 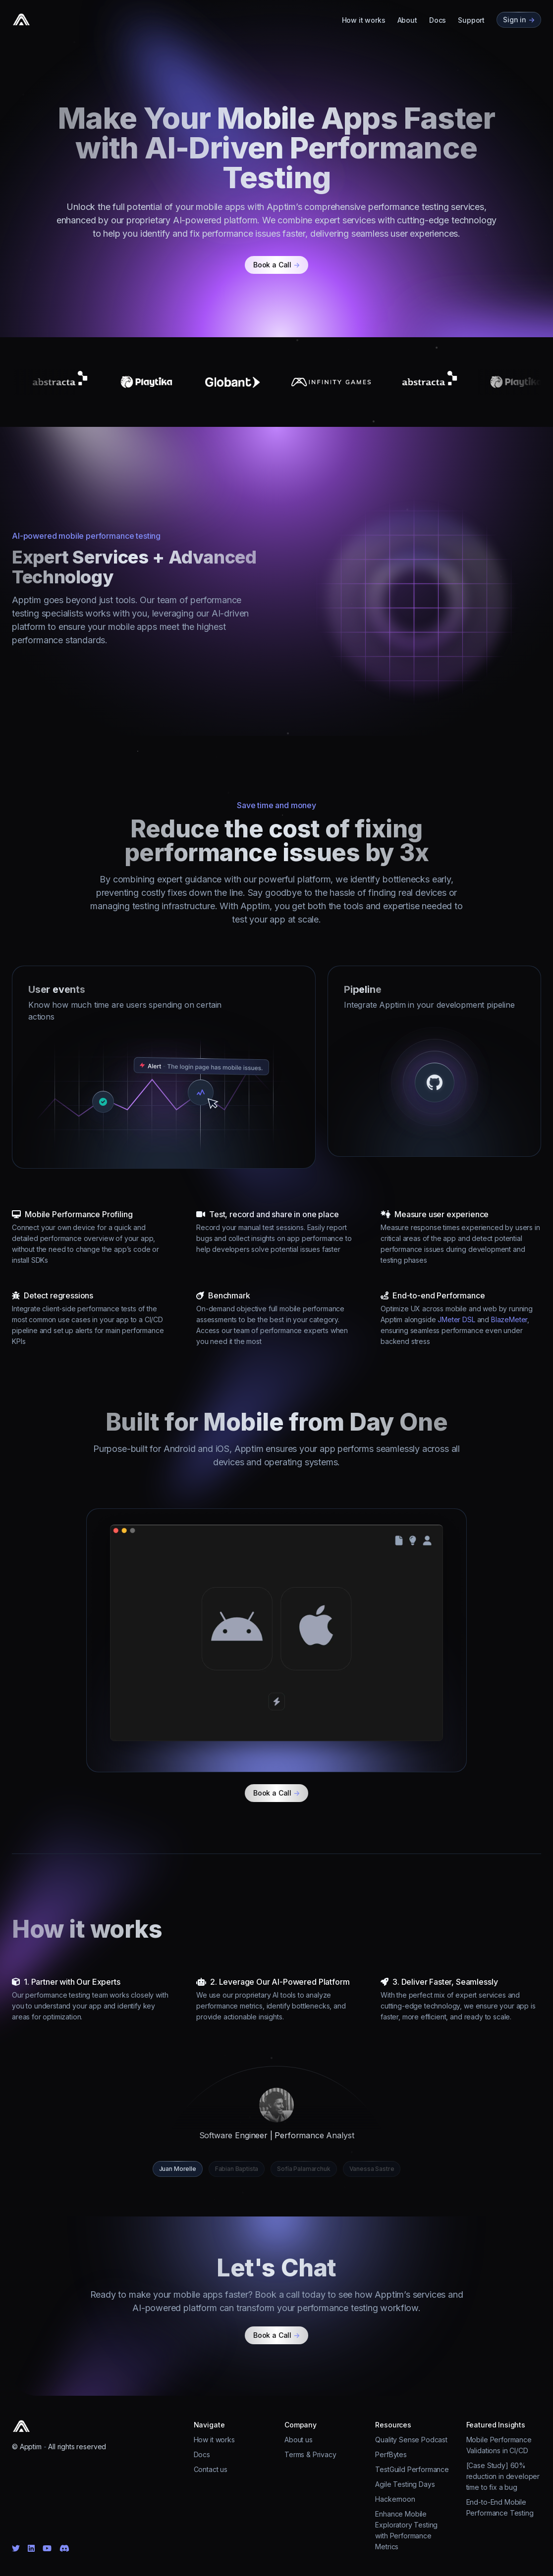 What do you see at coordinates (210, 2469) in the screenshot?
I see `Contact us` at bounding box center [210, 2469].